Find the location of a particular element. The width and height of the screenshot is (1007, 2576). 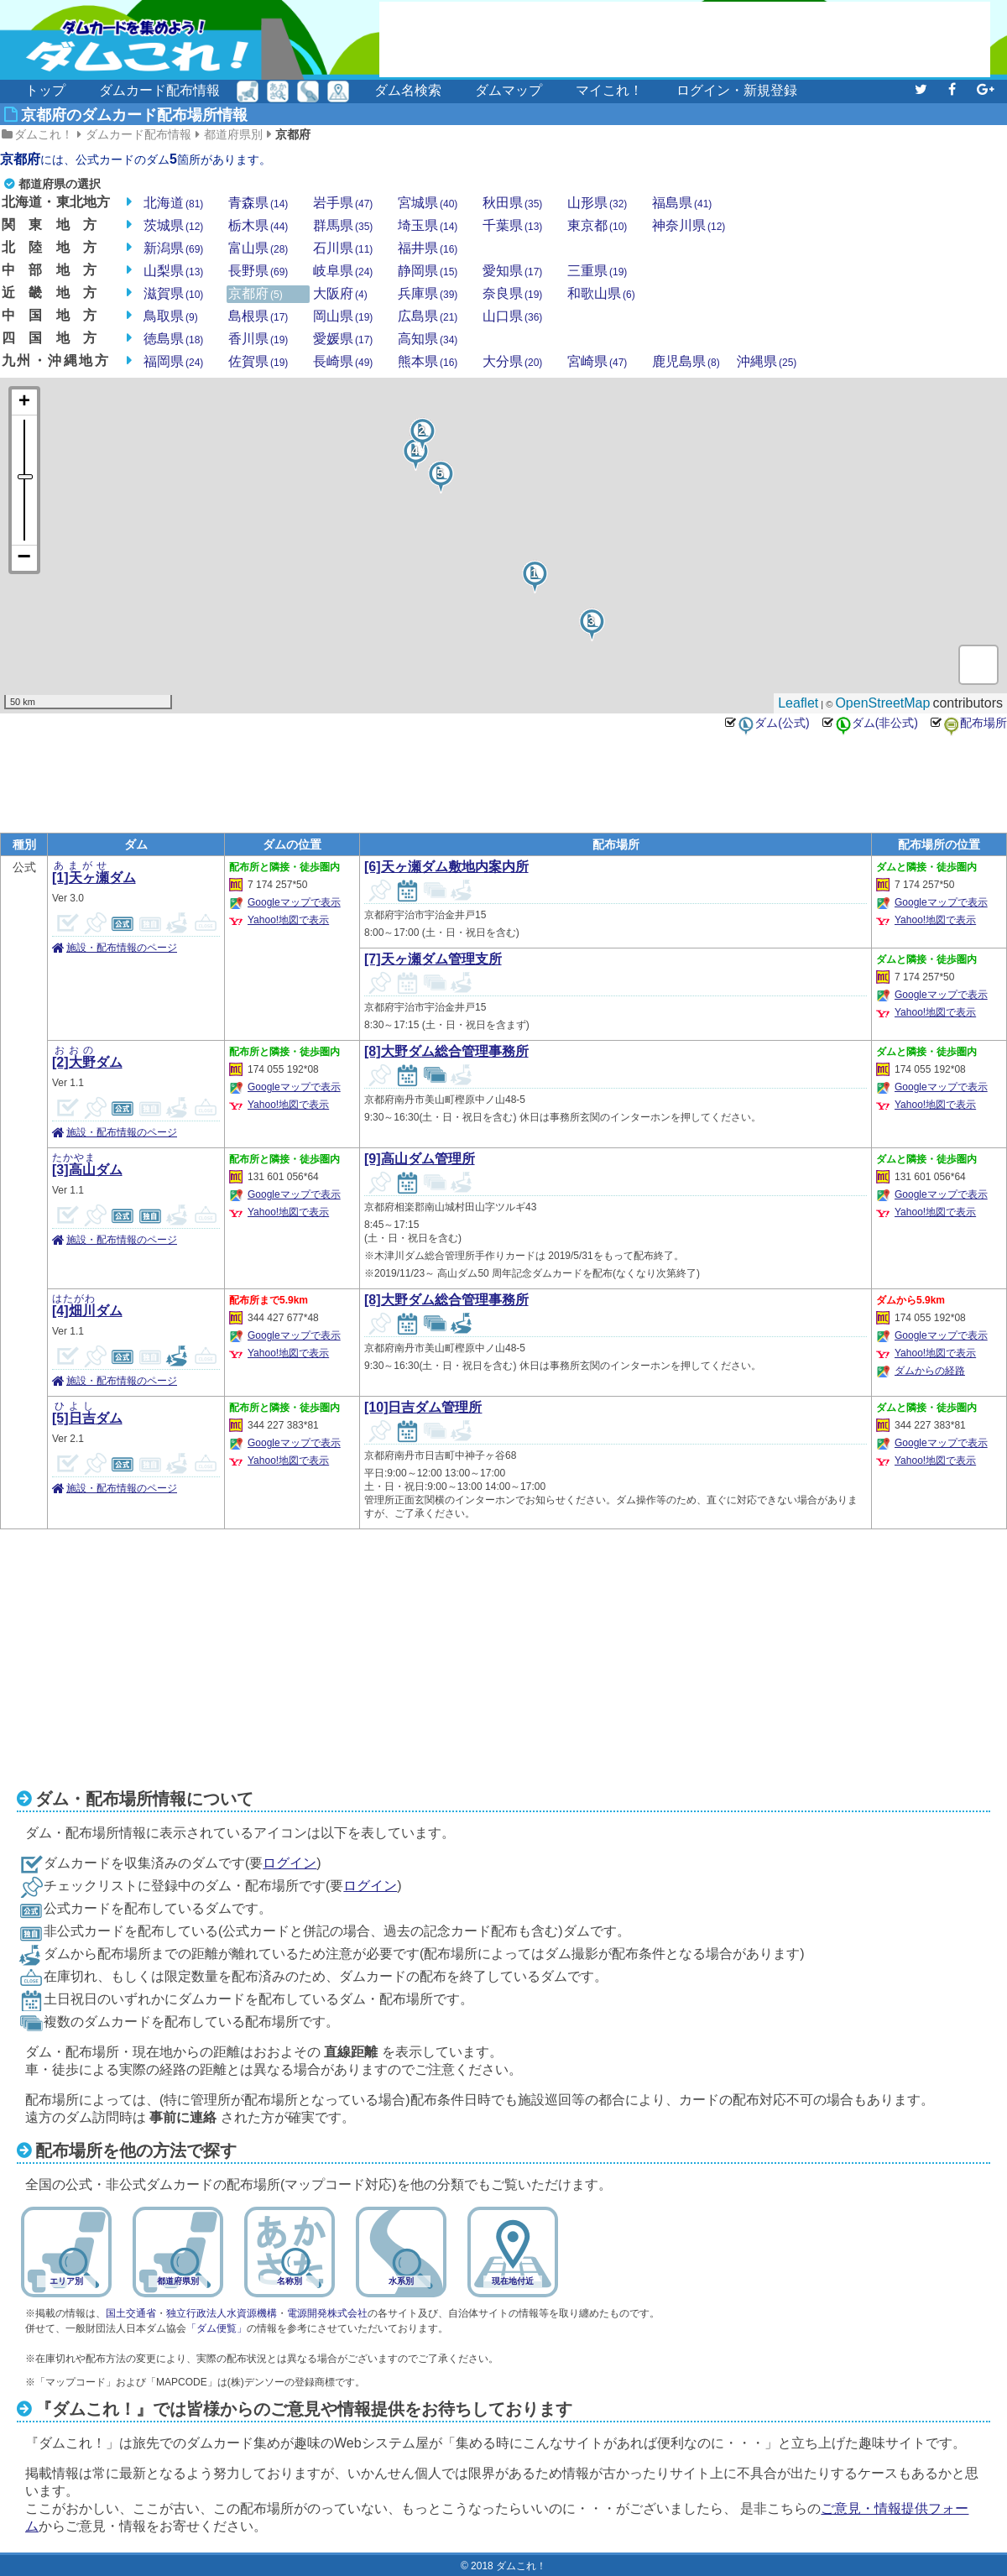

京都府 is located at coordinates (292, 134).